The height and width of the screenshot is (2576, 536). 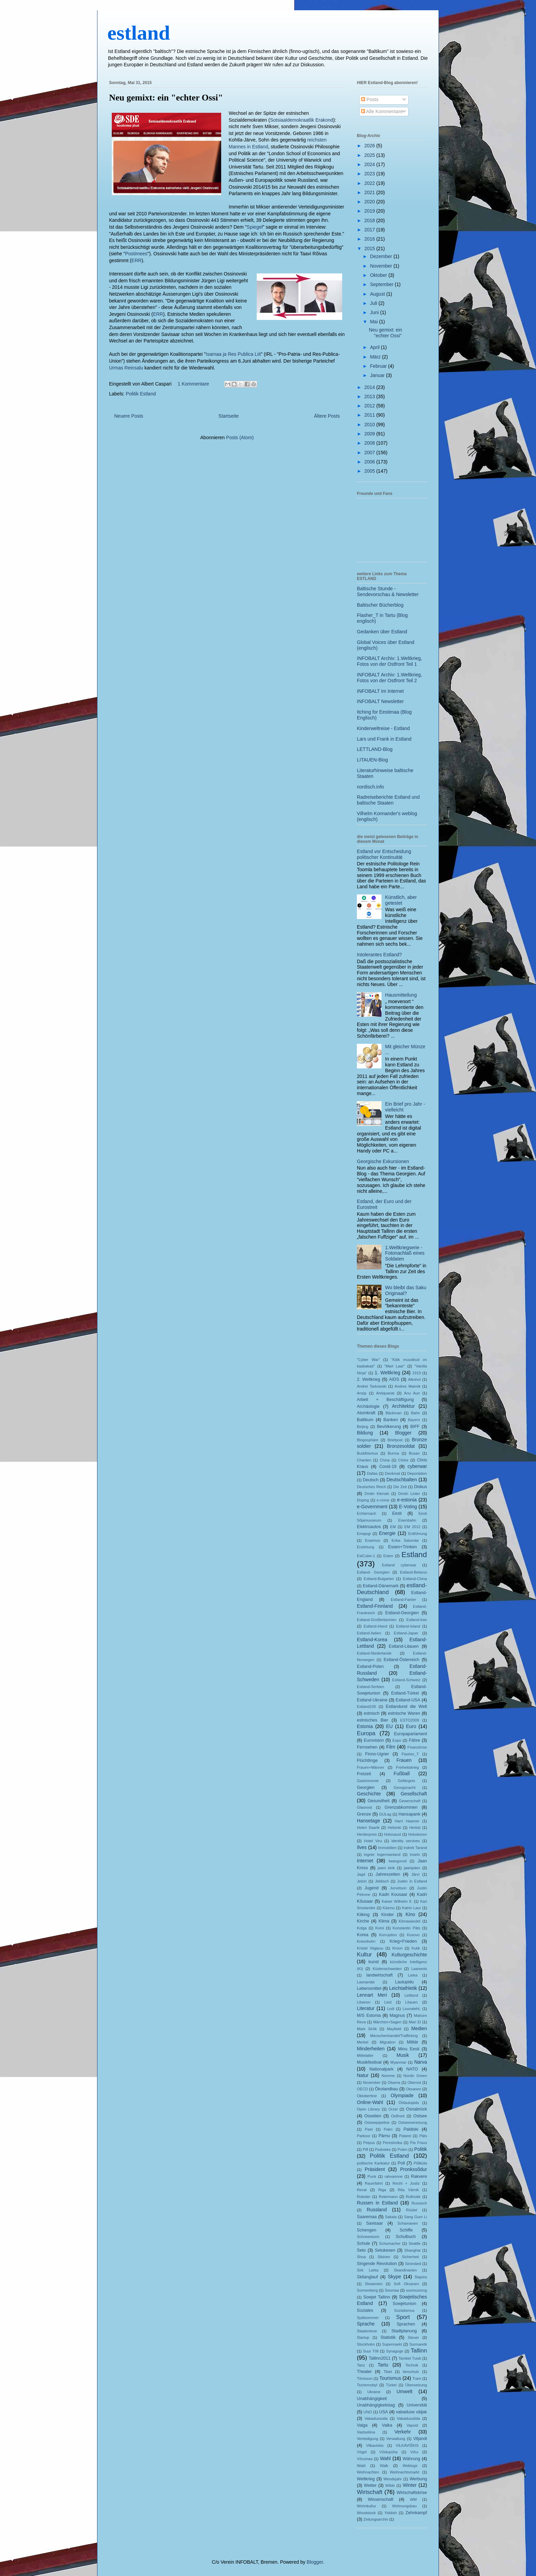 I want to click on 2005, so click(x=370, y=471).